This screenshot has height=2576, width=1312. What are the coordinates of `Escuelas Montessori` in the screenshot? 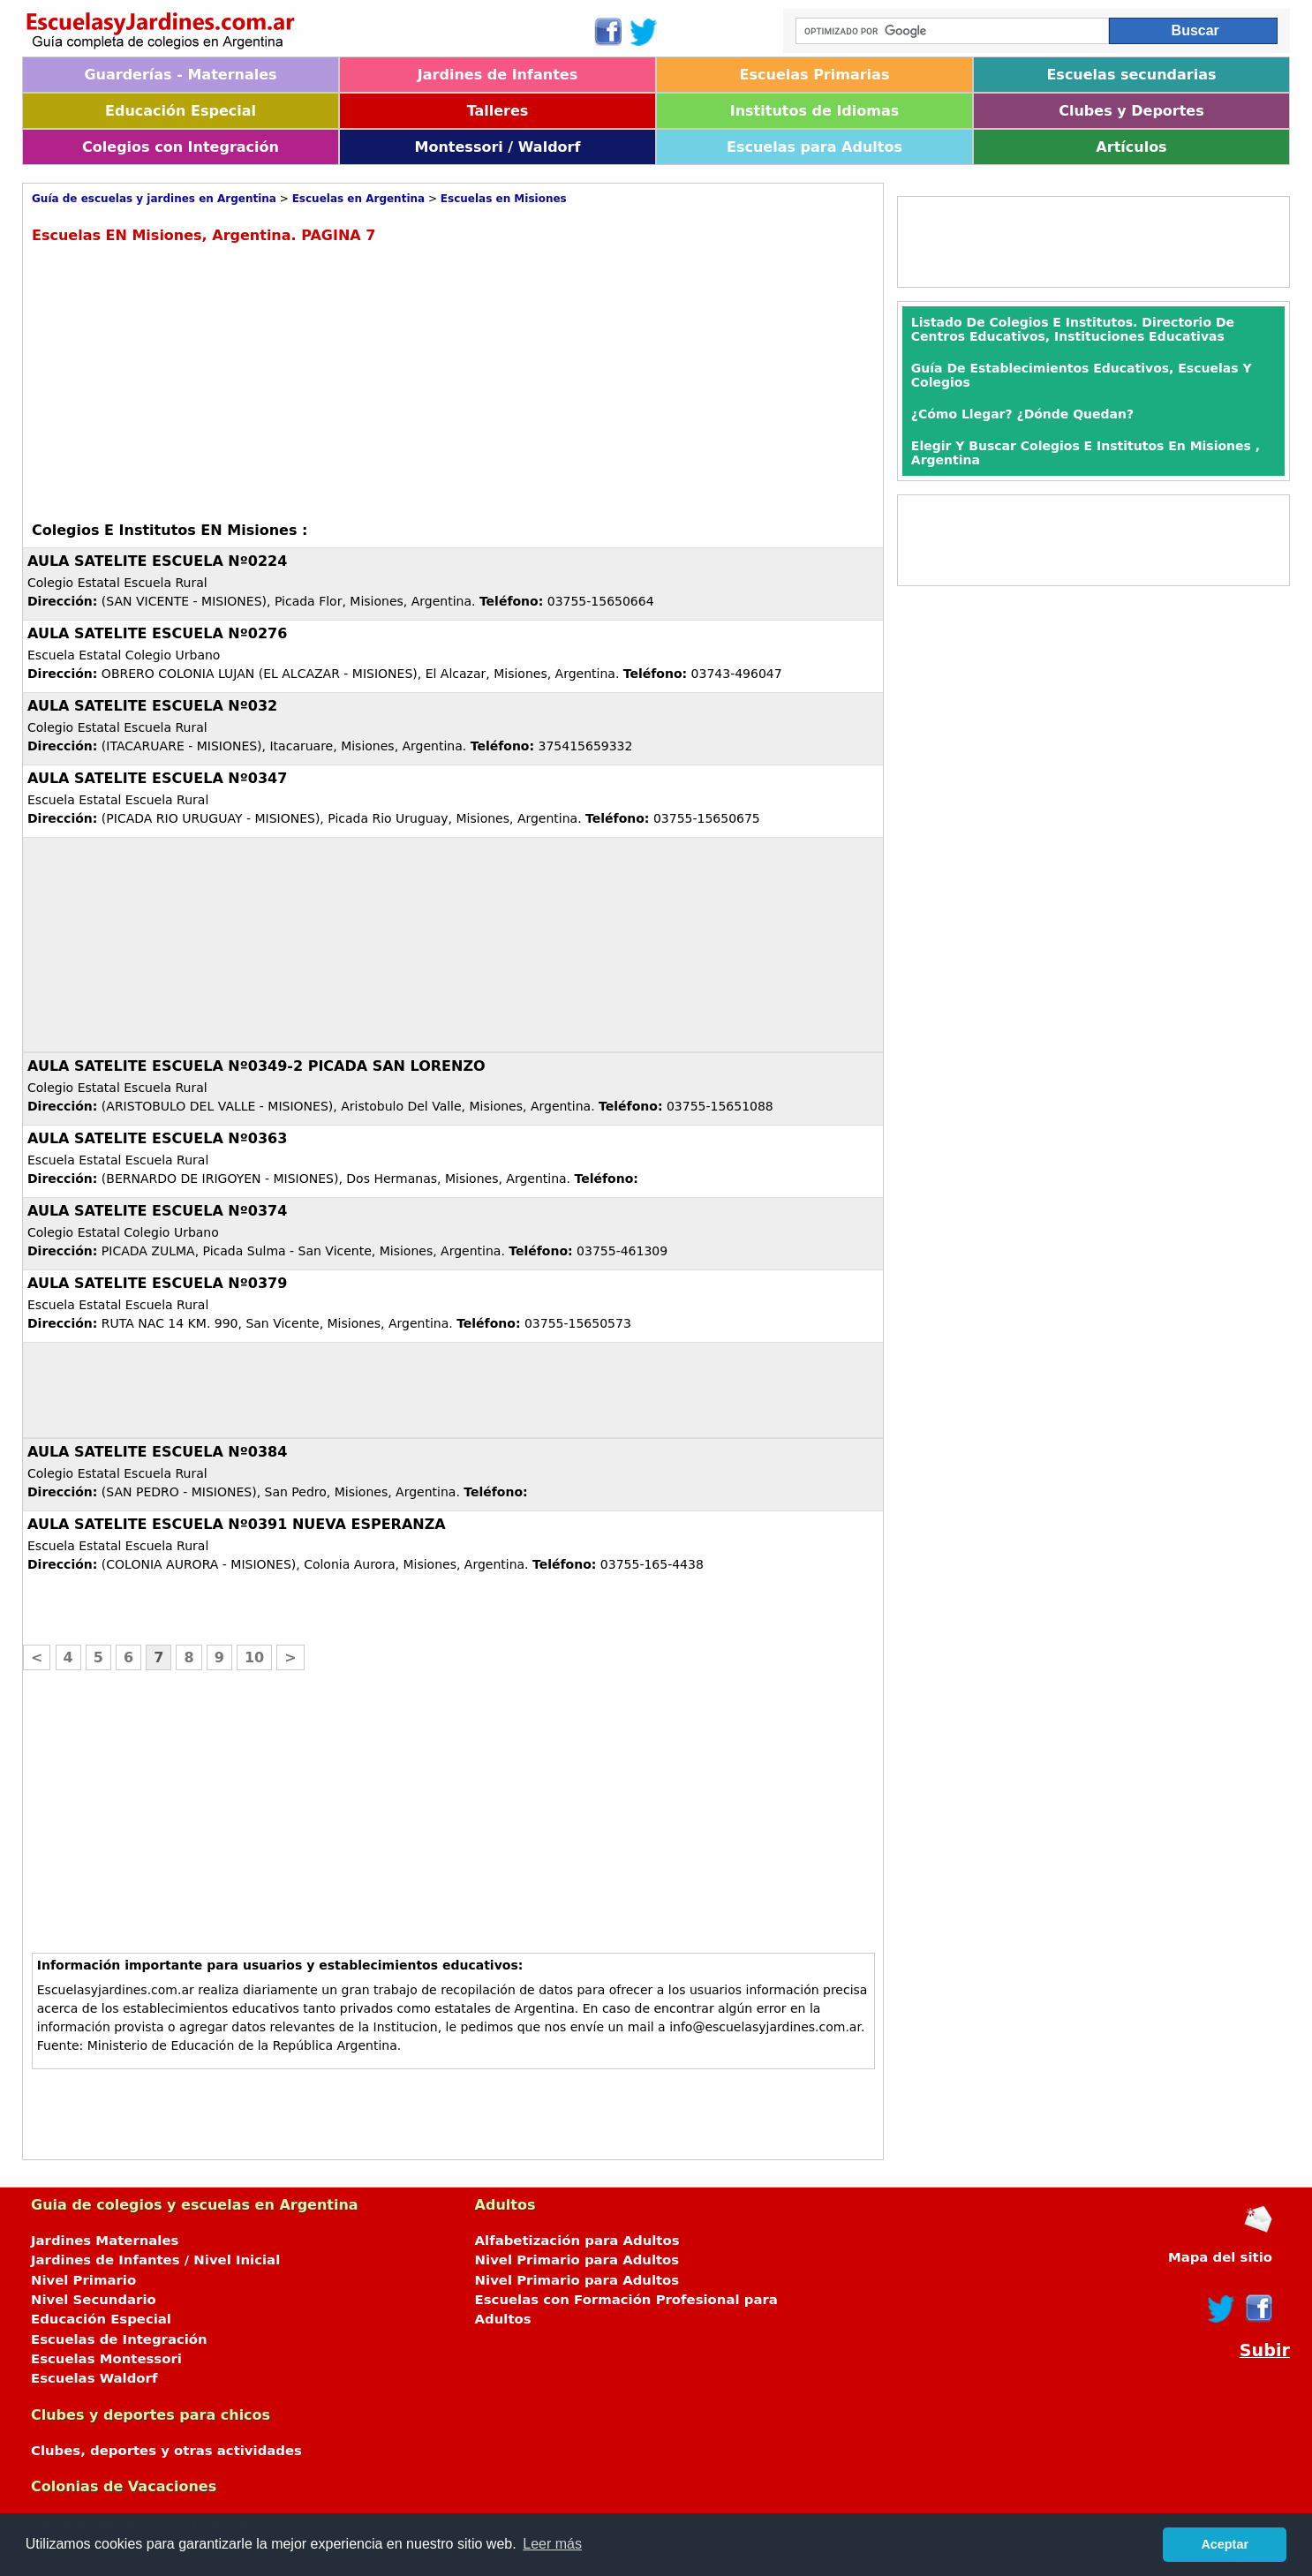 It's located at (106, 2359).